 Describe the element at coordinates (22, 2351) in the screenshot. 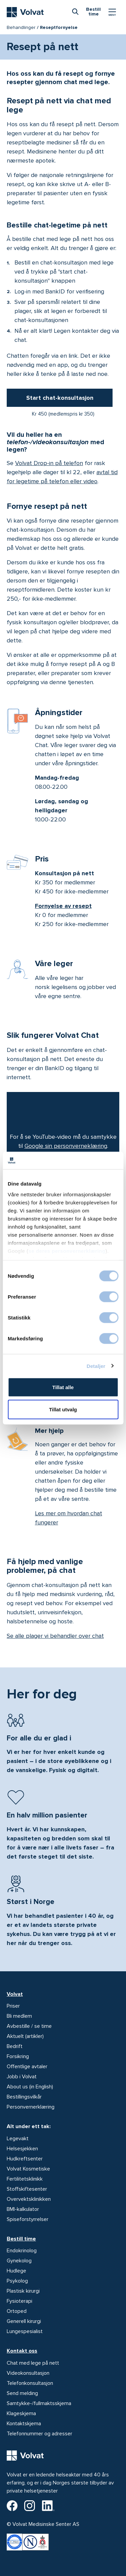

I see `Kontakt oss` at that location.